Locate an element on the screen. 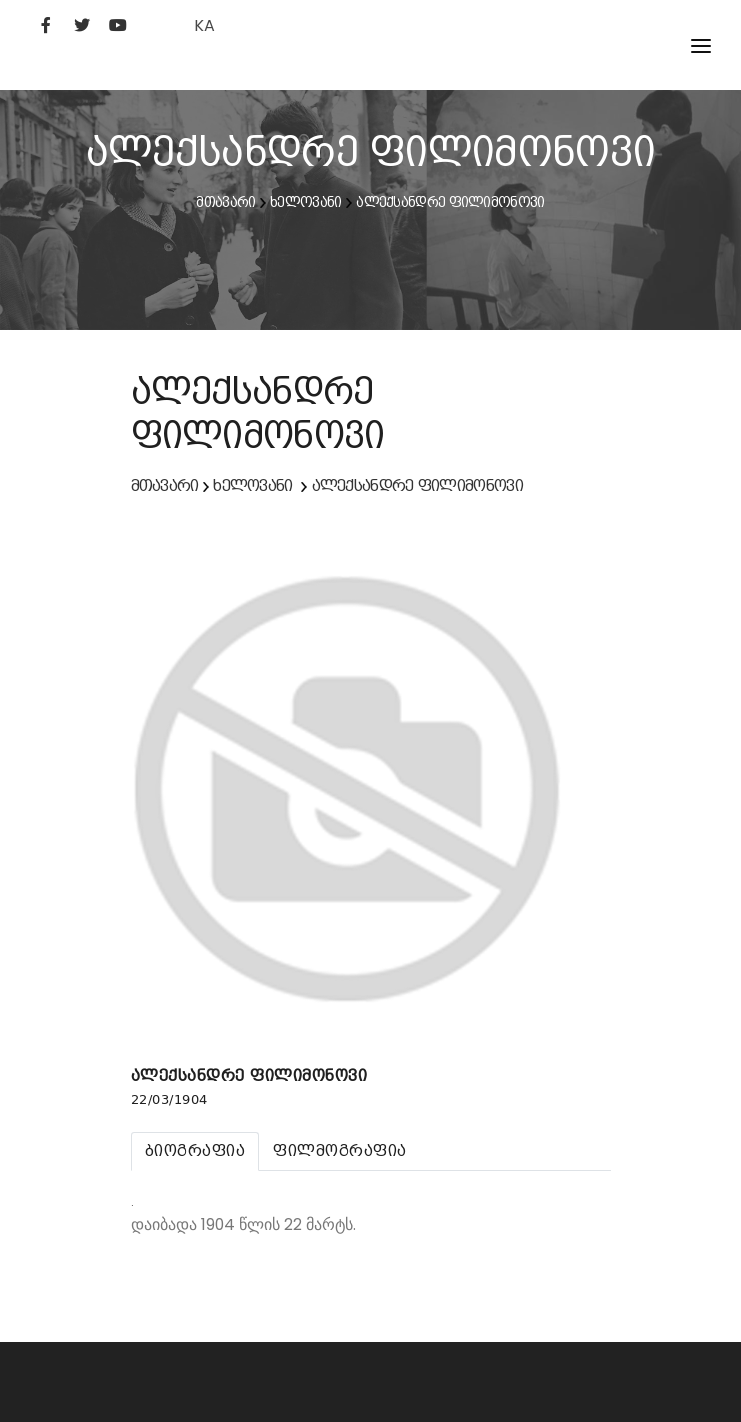 The height and width of the screenshot is (1422, 741). ხელოვანი is located at coordinates (305, 202).